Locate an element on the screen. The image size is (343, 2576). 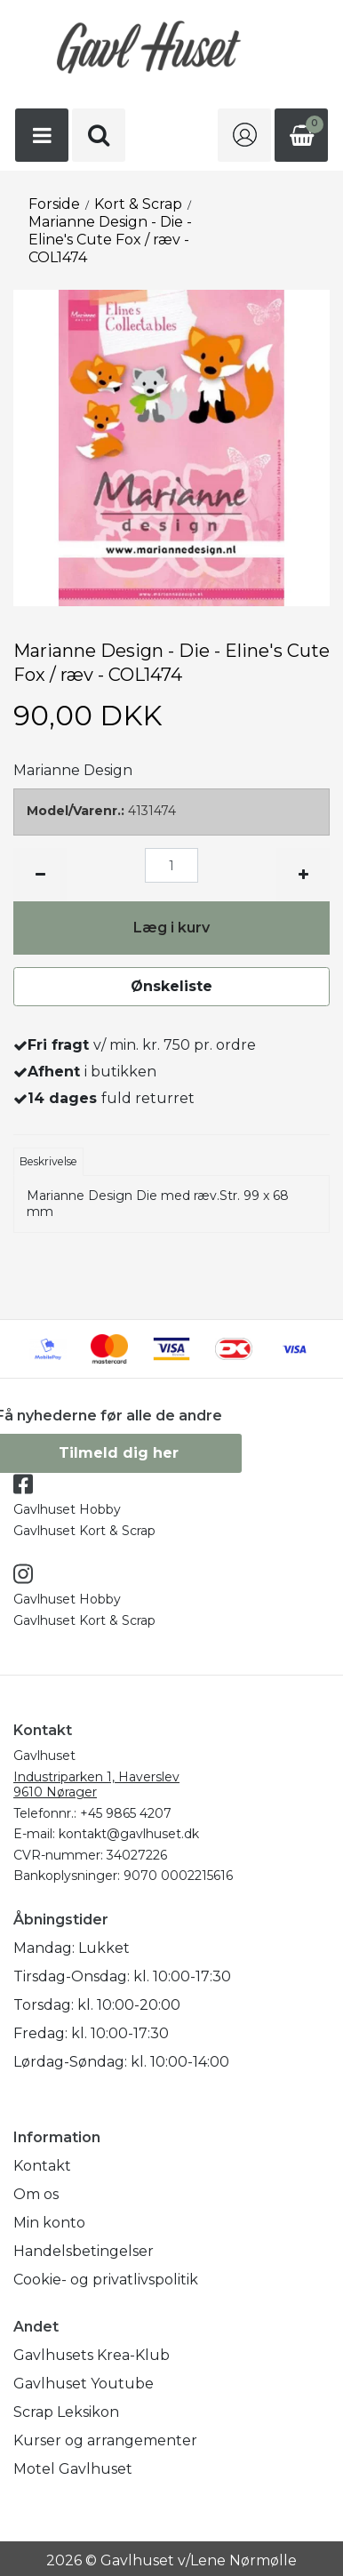
Gavlhusets Krea-Klub is located at coordinates (91, 2355).